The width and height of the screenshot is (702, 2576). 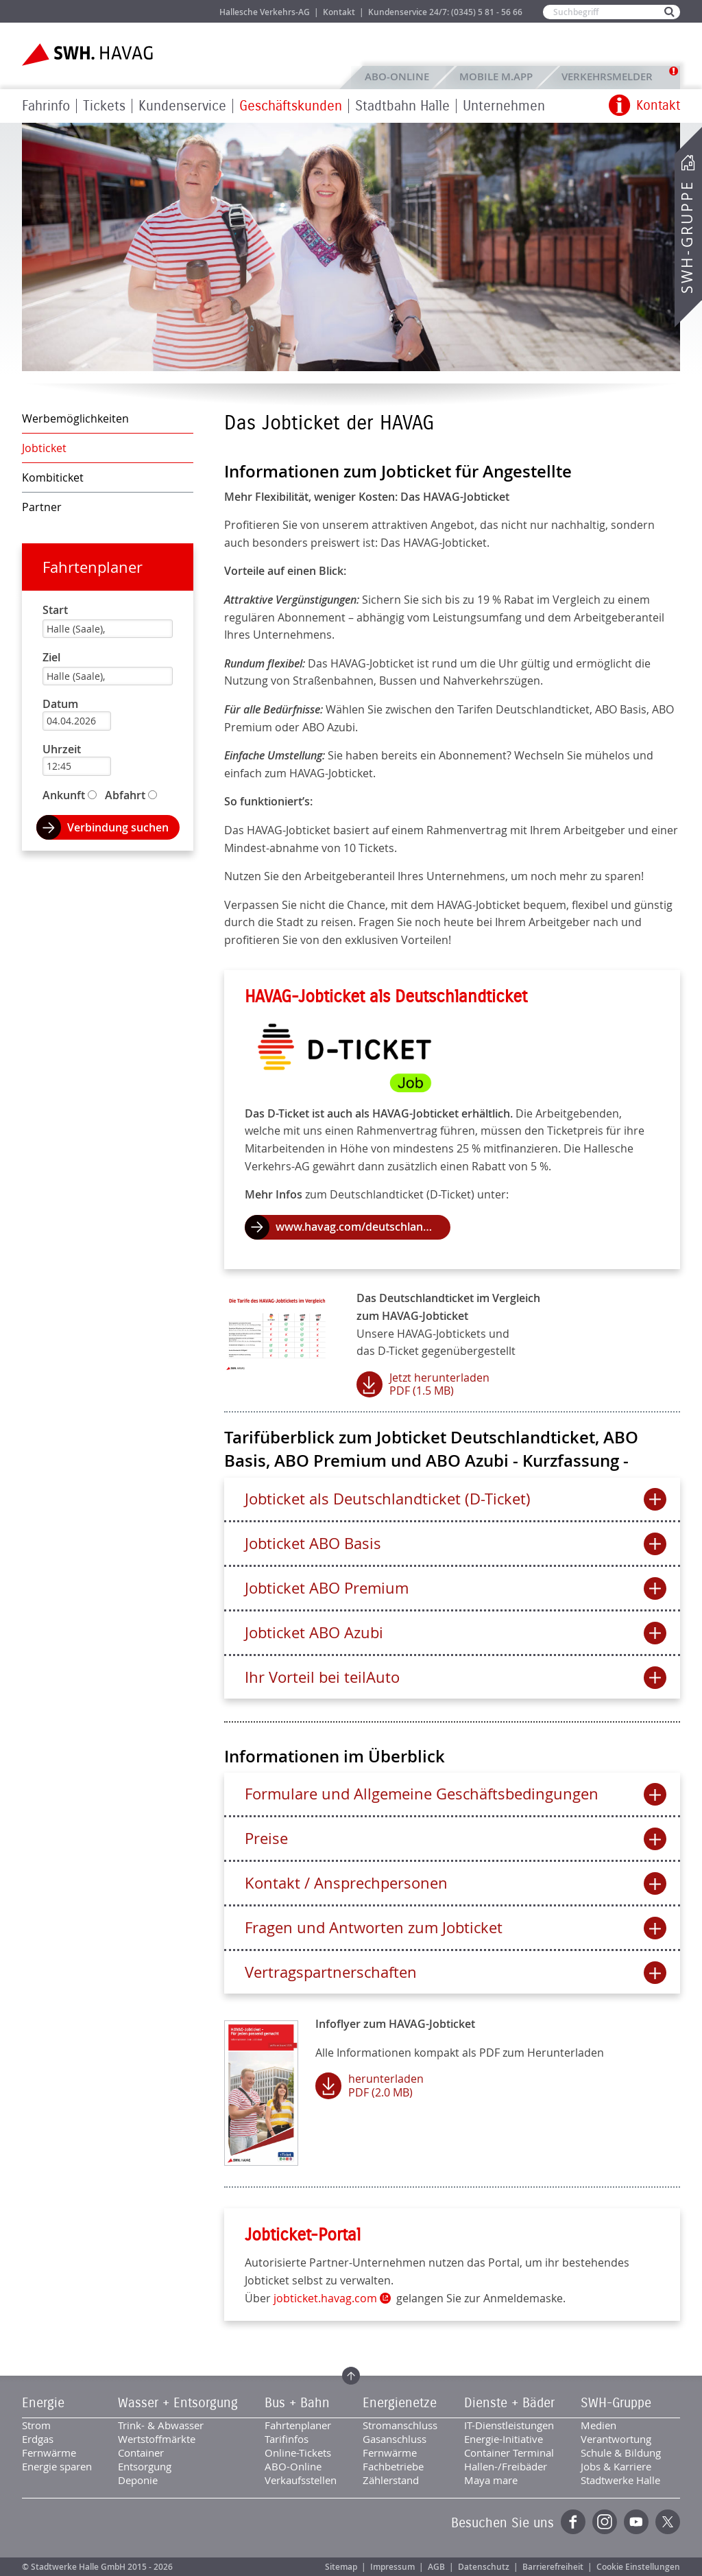 I want to click on Medien, so click(x=598, y=2425).